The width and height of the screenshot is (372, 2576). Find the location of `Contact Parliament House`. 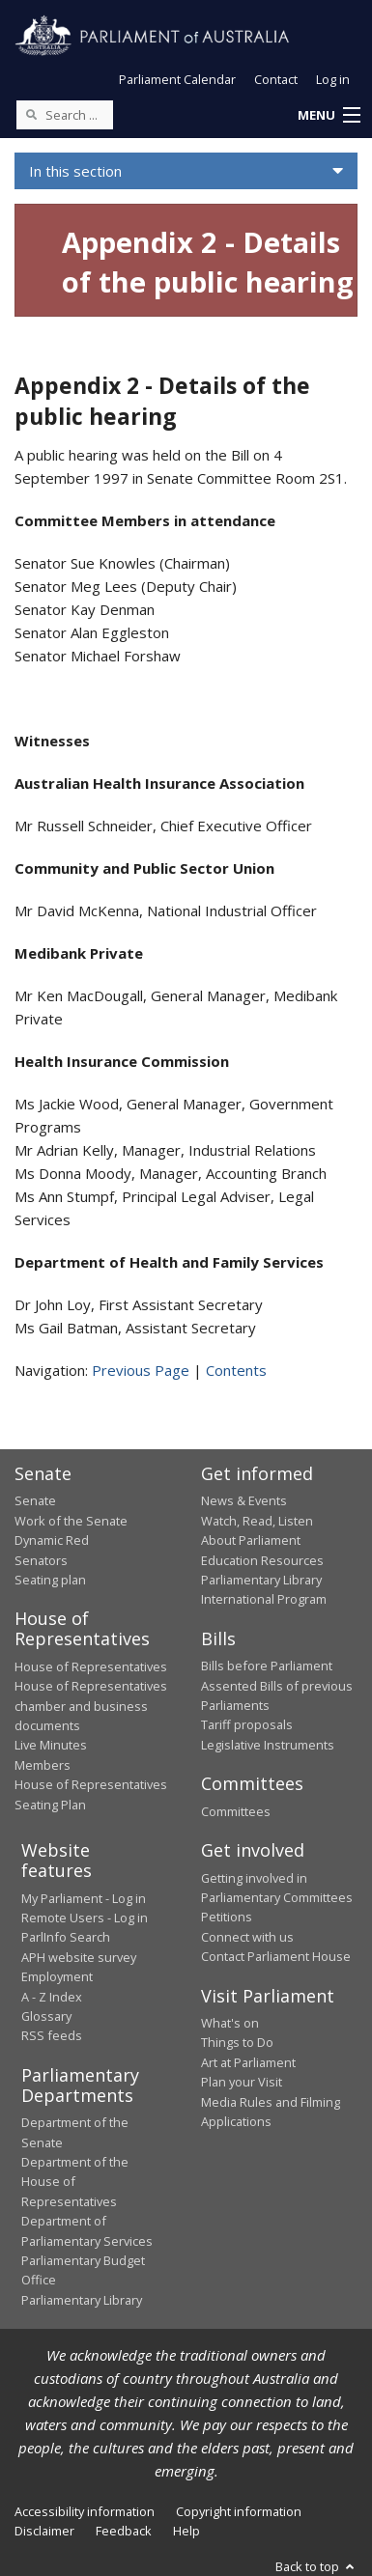

Contact Parliament House is located at coordinates (276, 1956).